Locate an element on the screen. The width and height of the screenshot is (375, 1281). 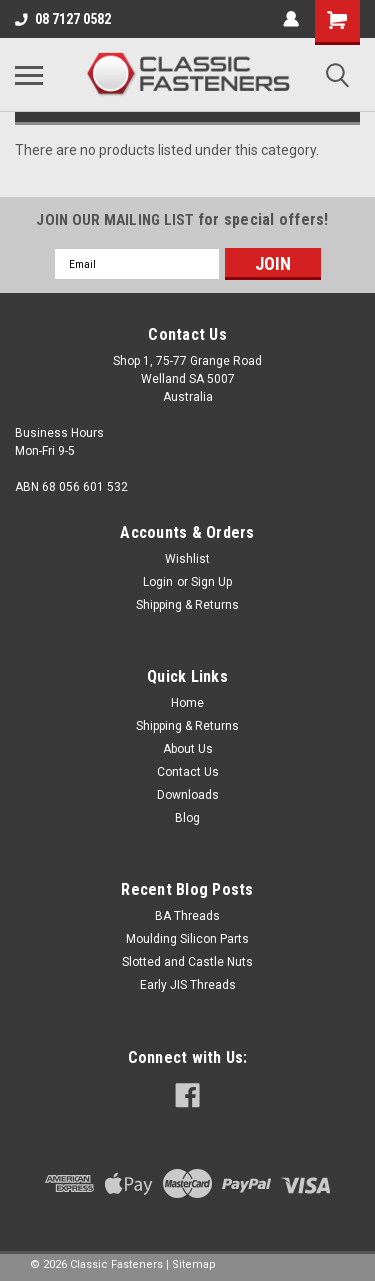
Slotted and Castle Nuts is located at coordinates (187, 962).